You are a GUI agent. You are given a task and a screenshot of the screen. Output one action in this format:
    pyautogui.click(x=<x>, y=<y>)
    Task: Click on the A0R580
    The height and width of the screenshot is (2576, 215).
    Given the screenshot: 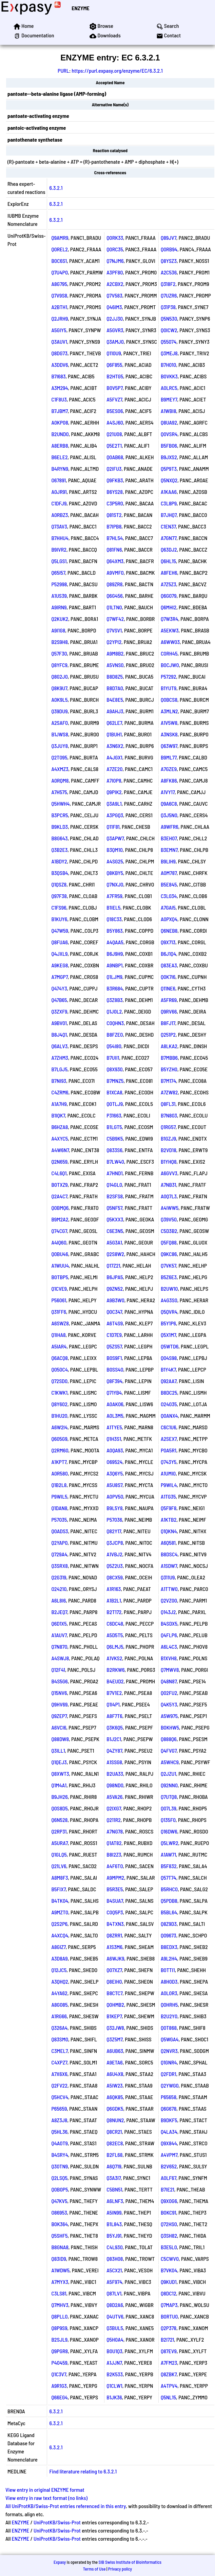 What is the action you would take?
    pyautogui.click(x=59, y=1473)
    